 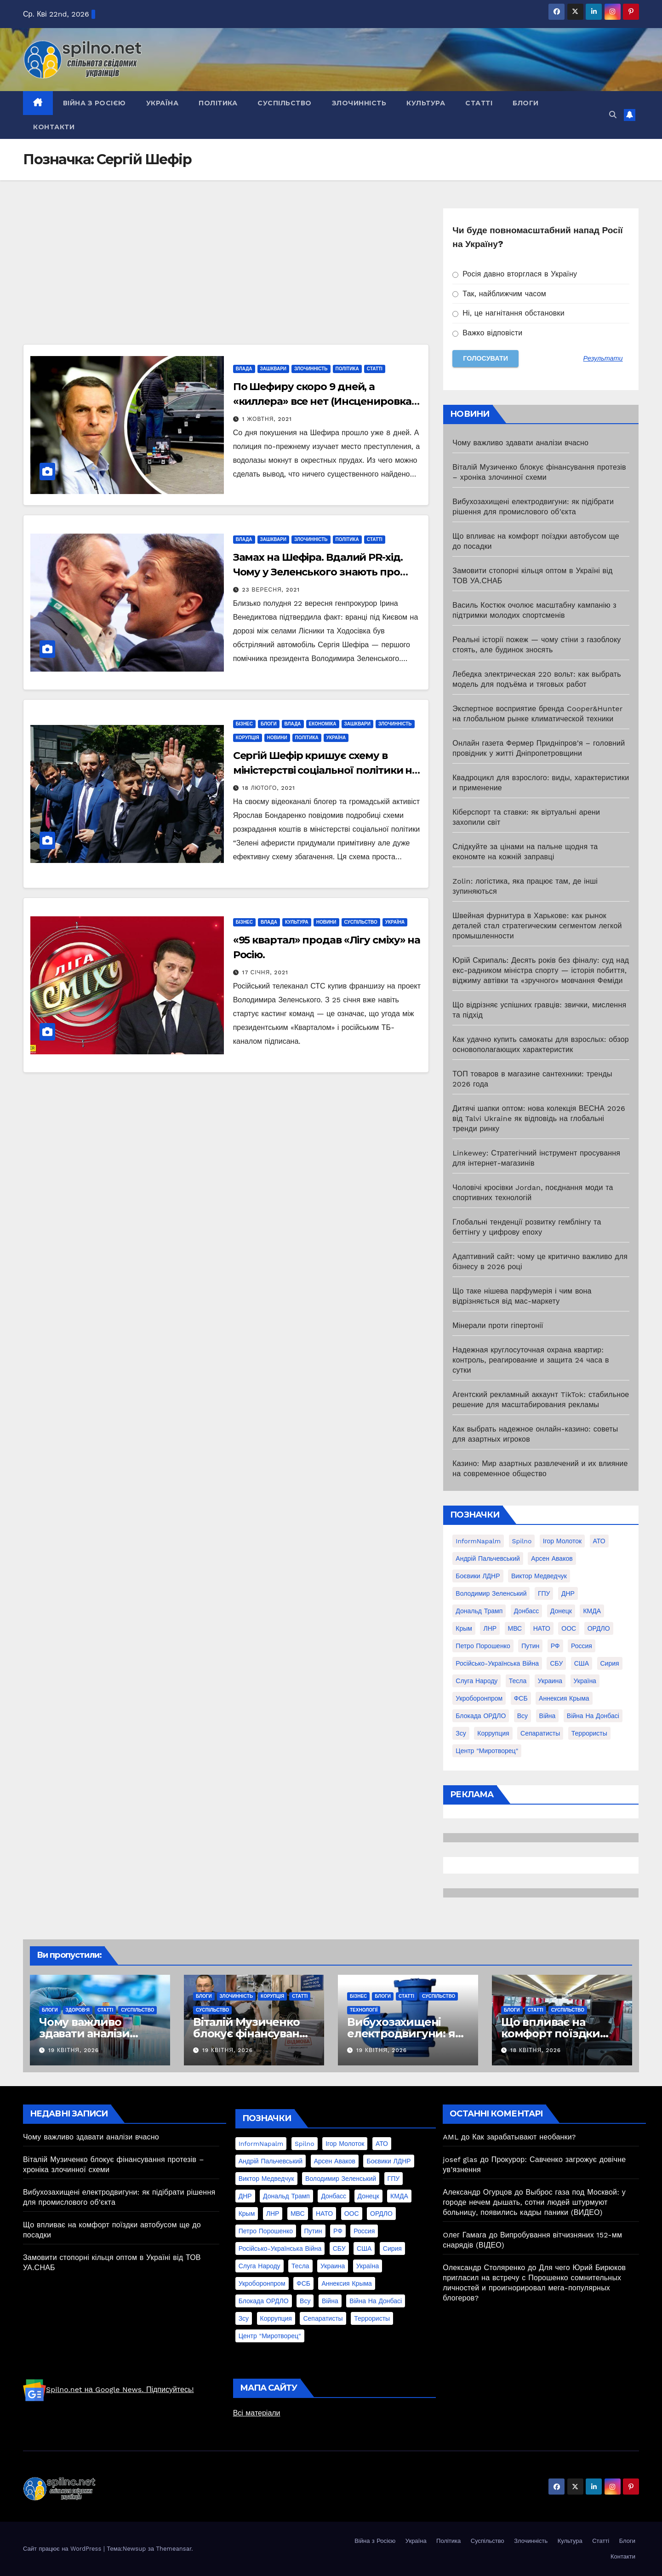 I want to click on Боєвики ЛДНР [Боєвики ЛДНР (114 елементів)], so click(x=478, y=1576).